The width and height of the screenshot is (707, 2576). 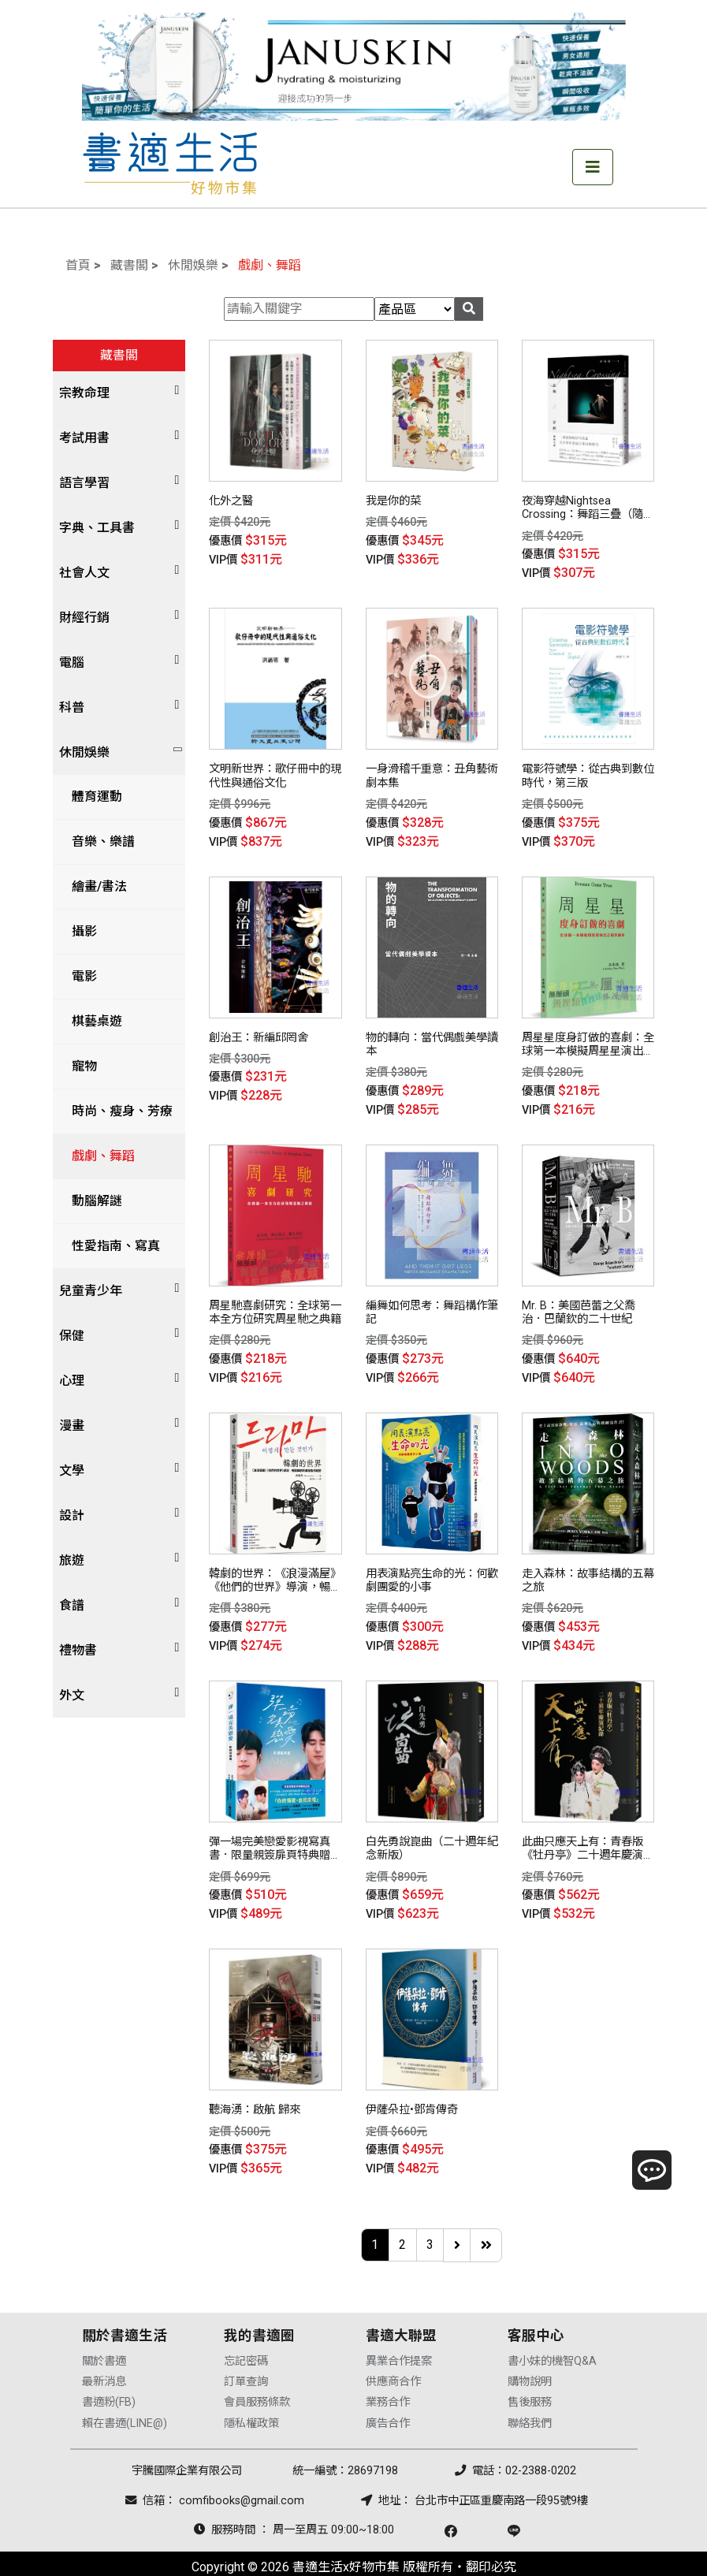 I want to click on 休閒娛樂, so click(x=193, y=265).